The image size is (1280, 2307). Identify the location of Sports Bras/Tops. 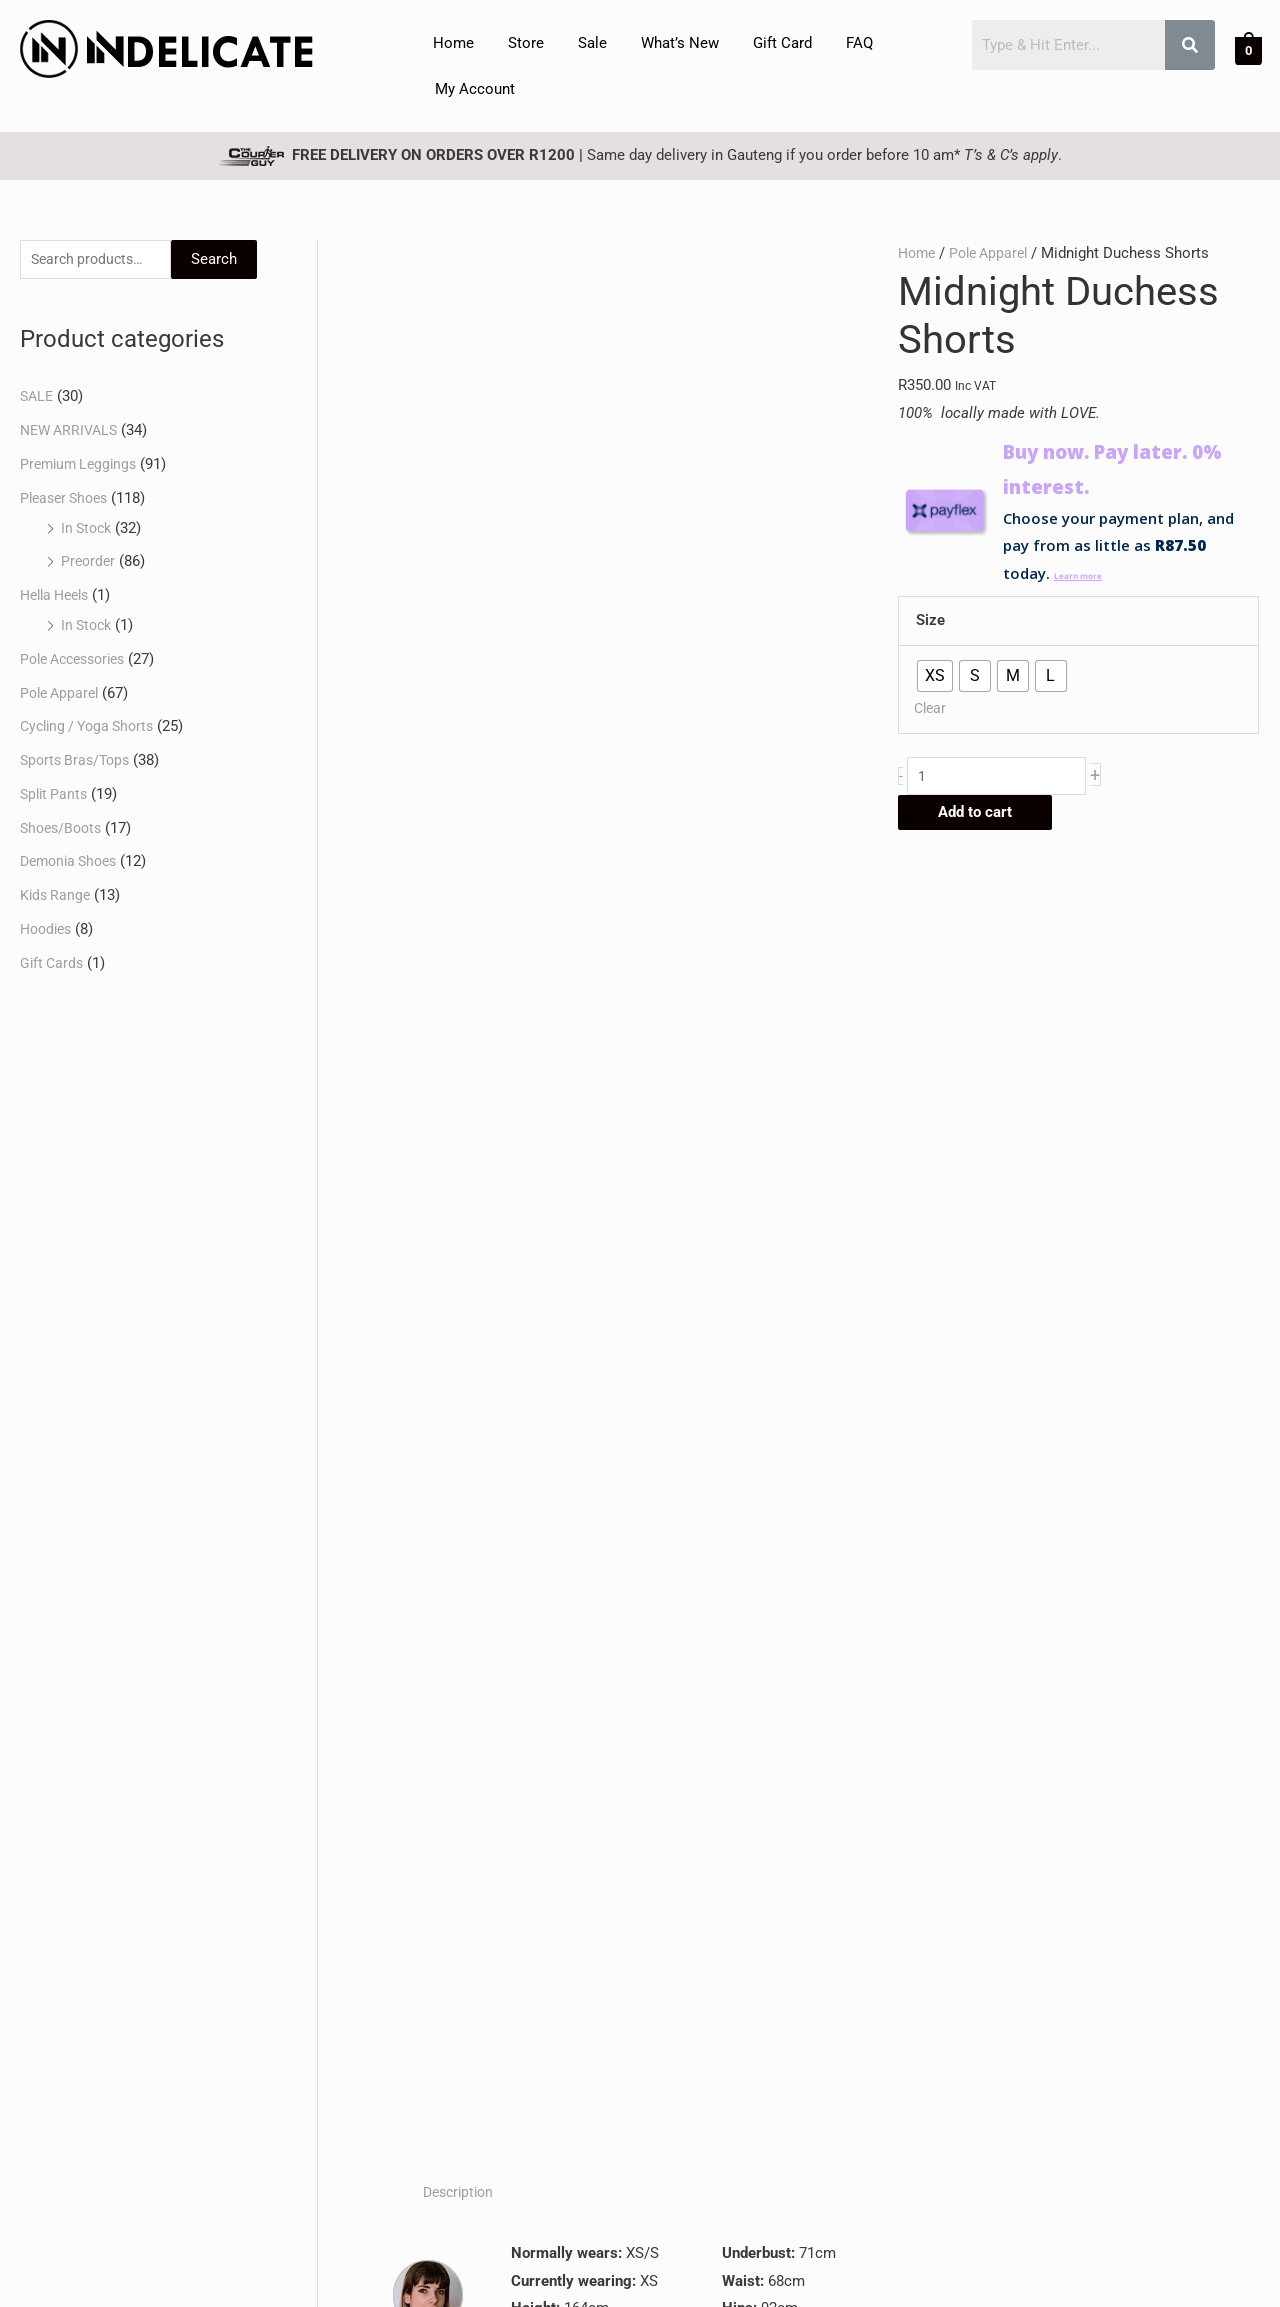
(78, 764).